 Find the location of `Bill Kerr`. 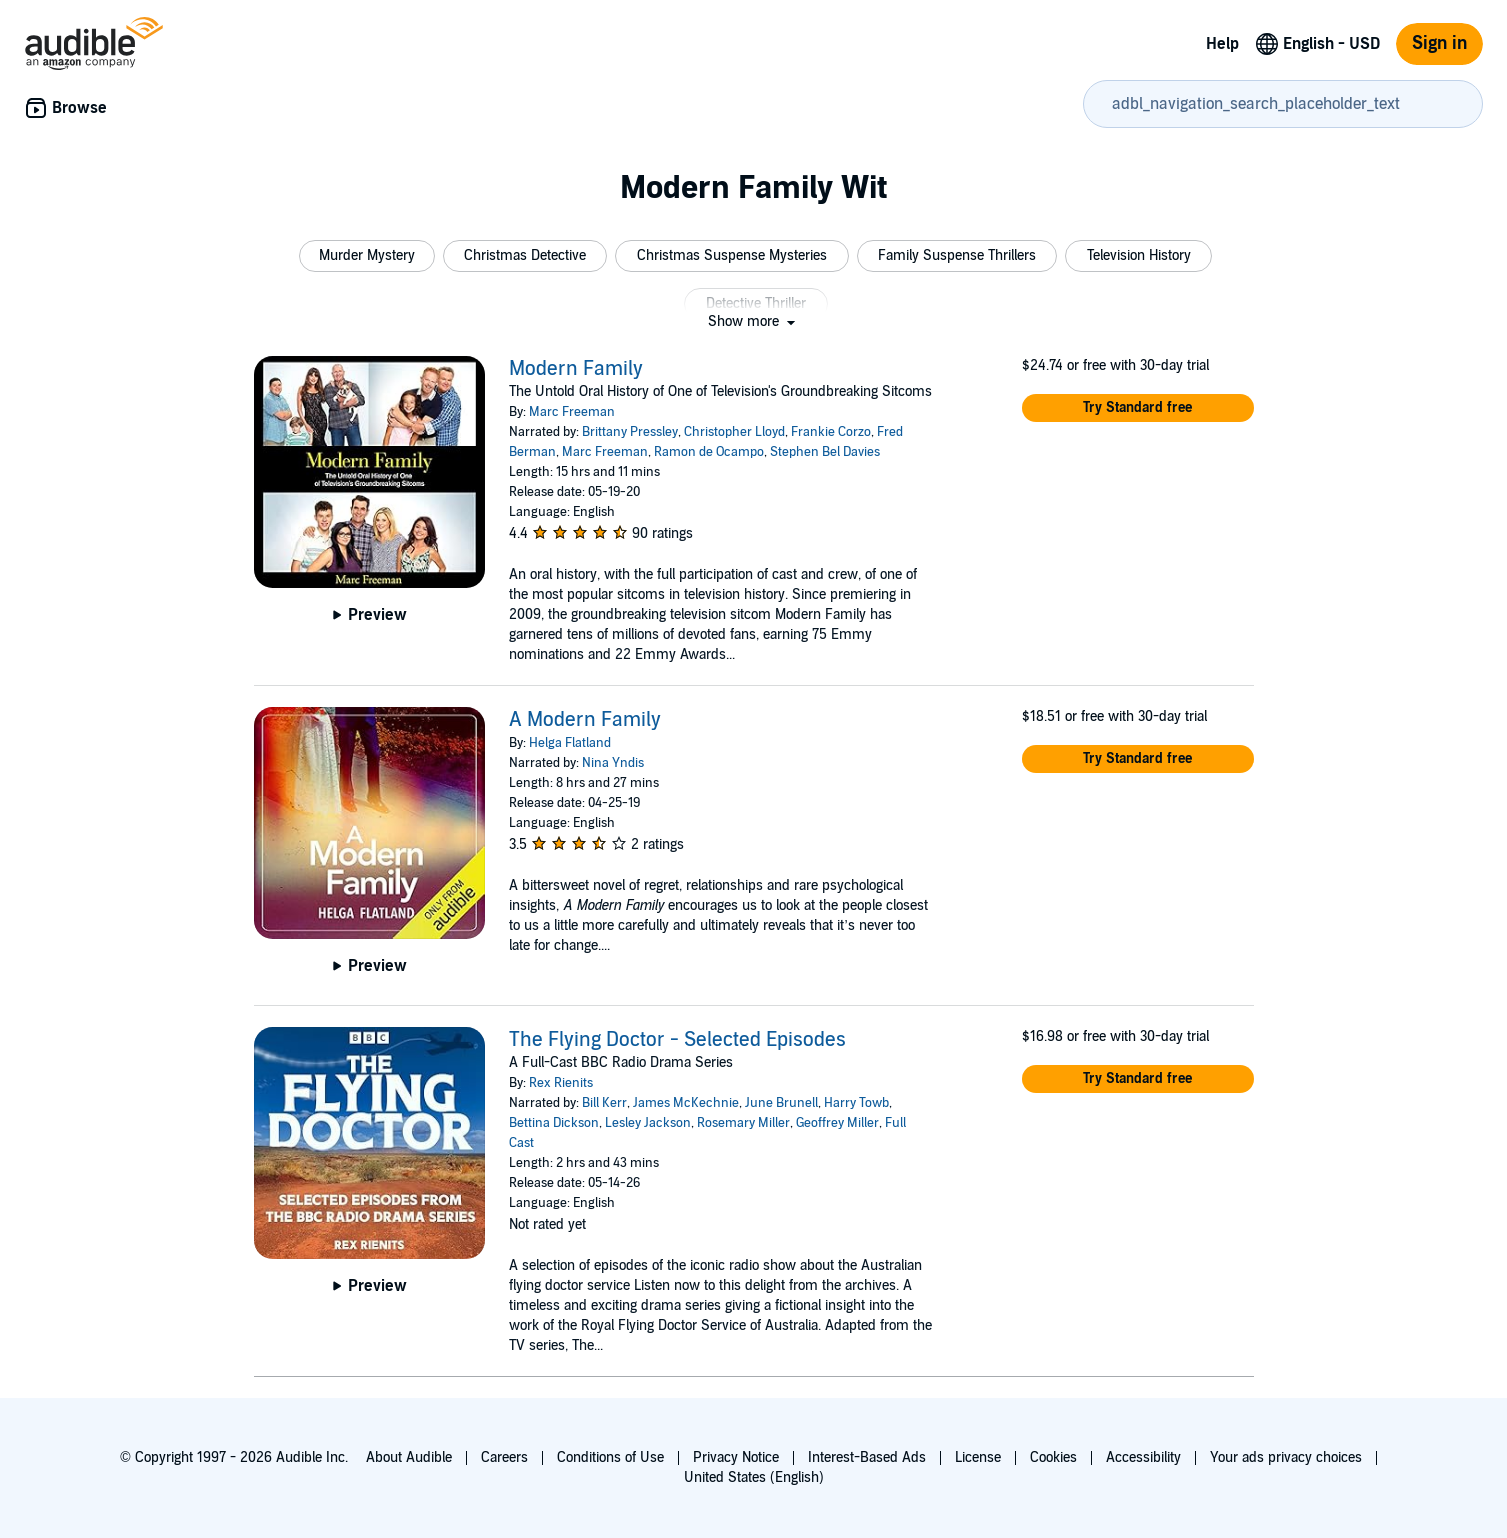

Bill Kerr is located at coordinates (604, 1103).